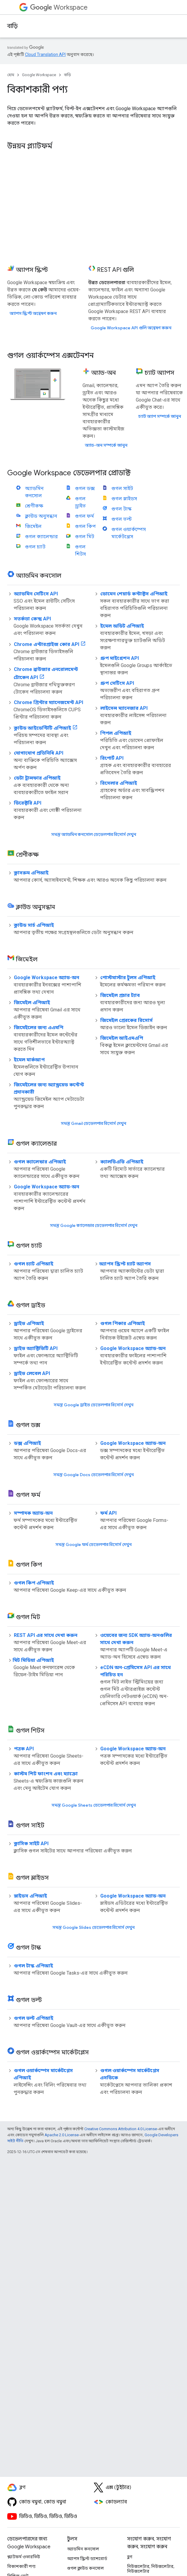 This screenshot has height=2576, width=187. I want to click on রিপোর্ট API, so click(111, 758).